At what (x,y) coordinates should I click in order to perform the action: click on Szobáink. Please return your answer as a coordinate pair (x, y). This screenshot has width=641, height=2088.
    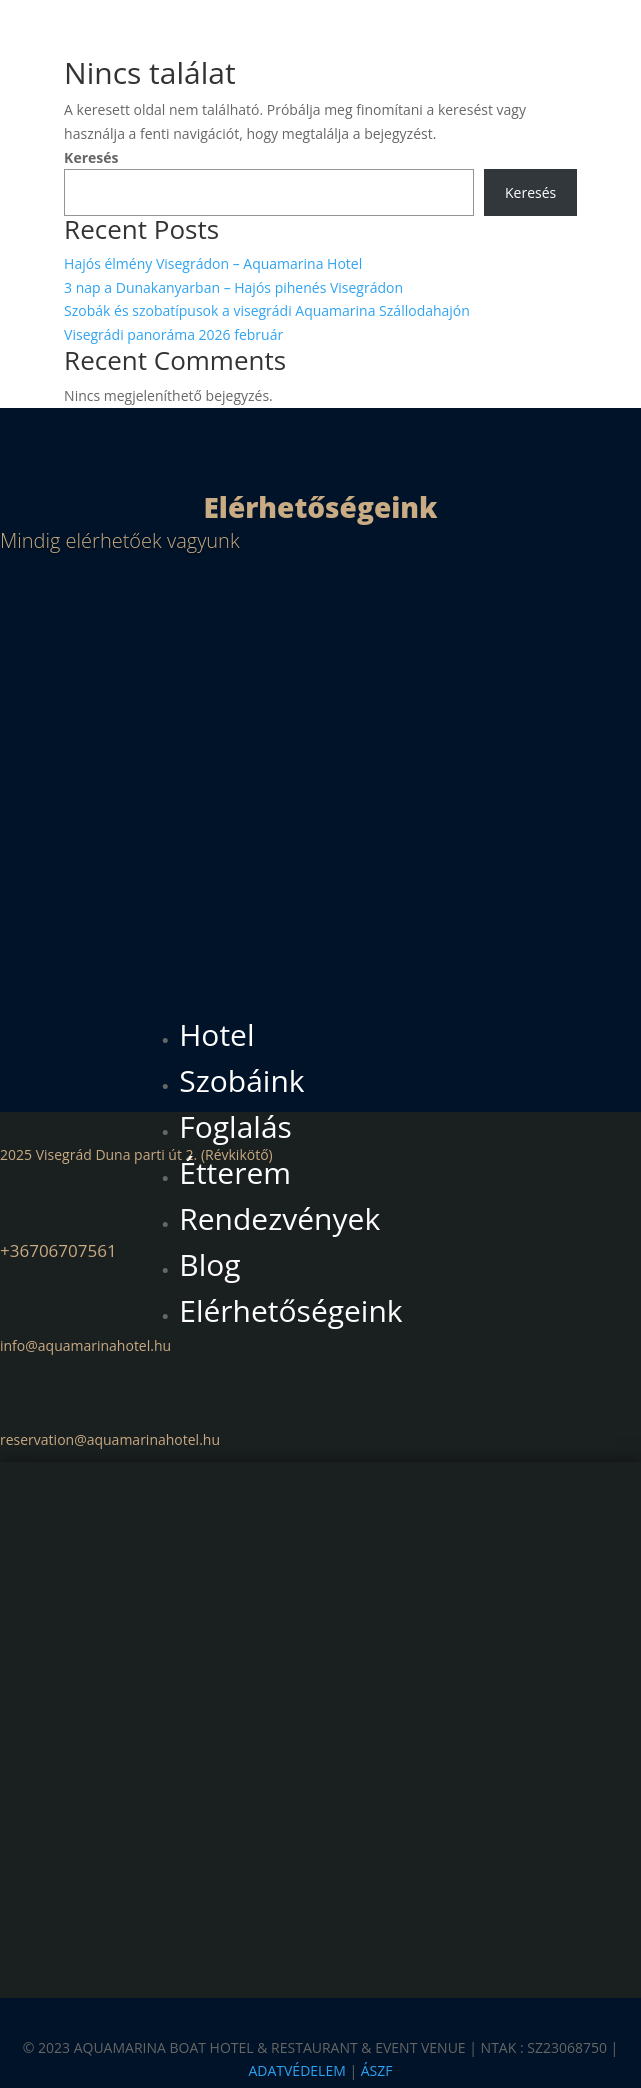
    Looking at the image, I should click on (241, 1080).